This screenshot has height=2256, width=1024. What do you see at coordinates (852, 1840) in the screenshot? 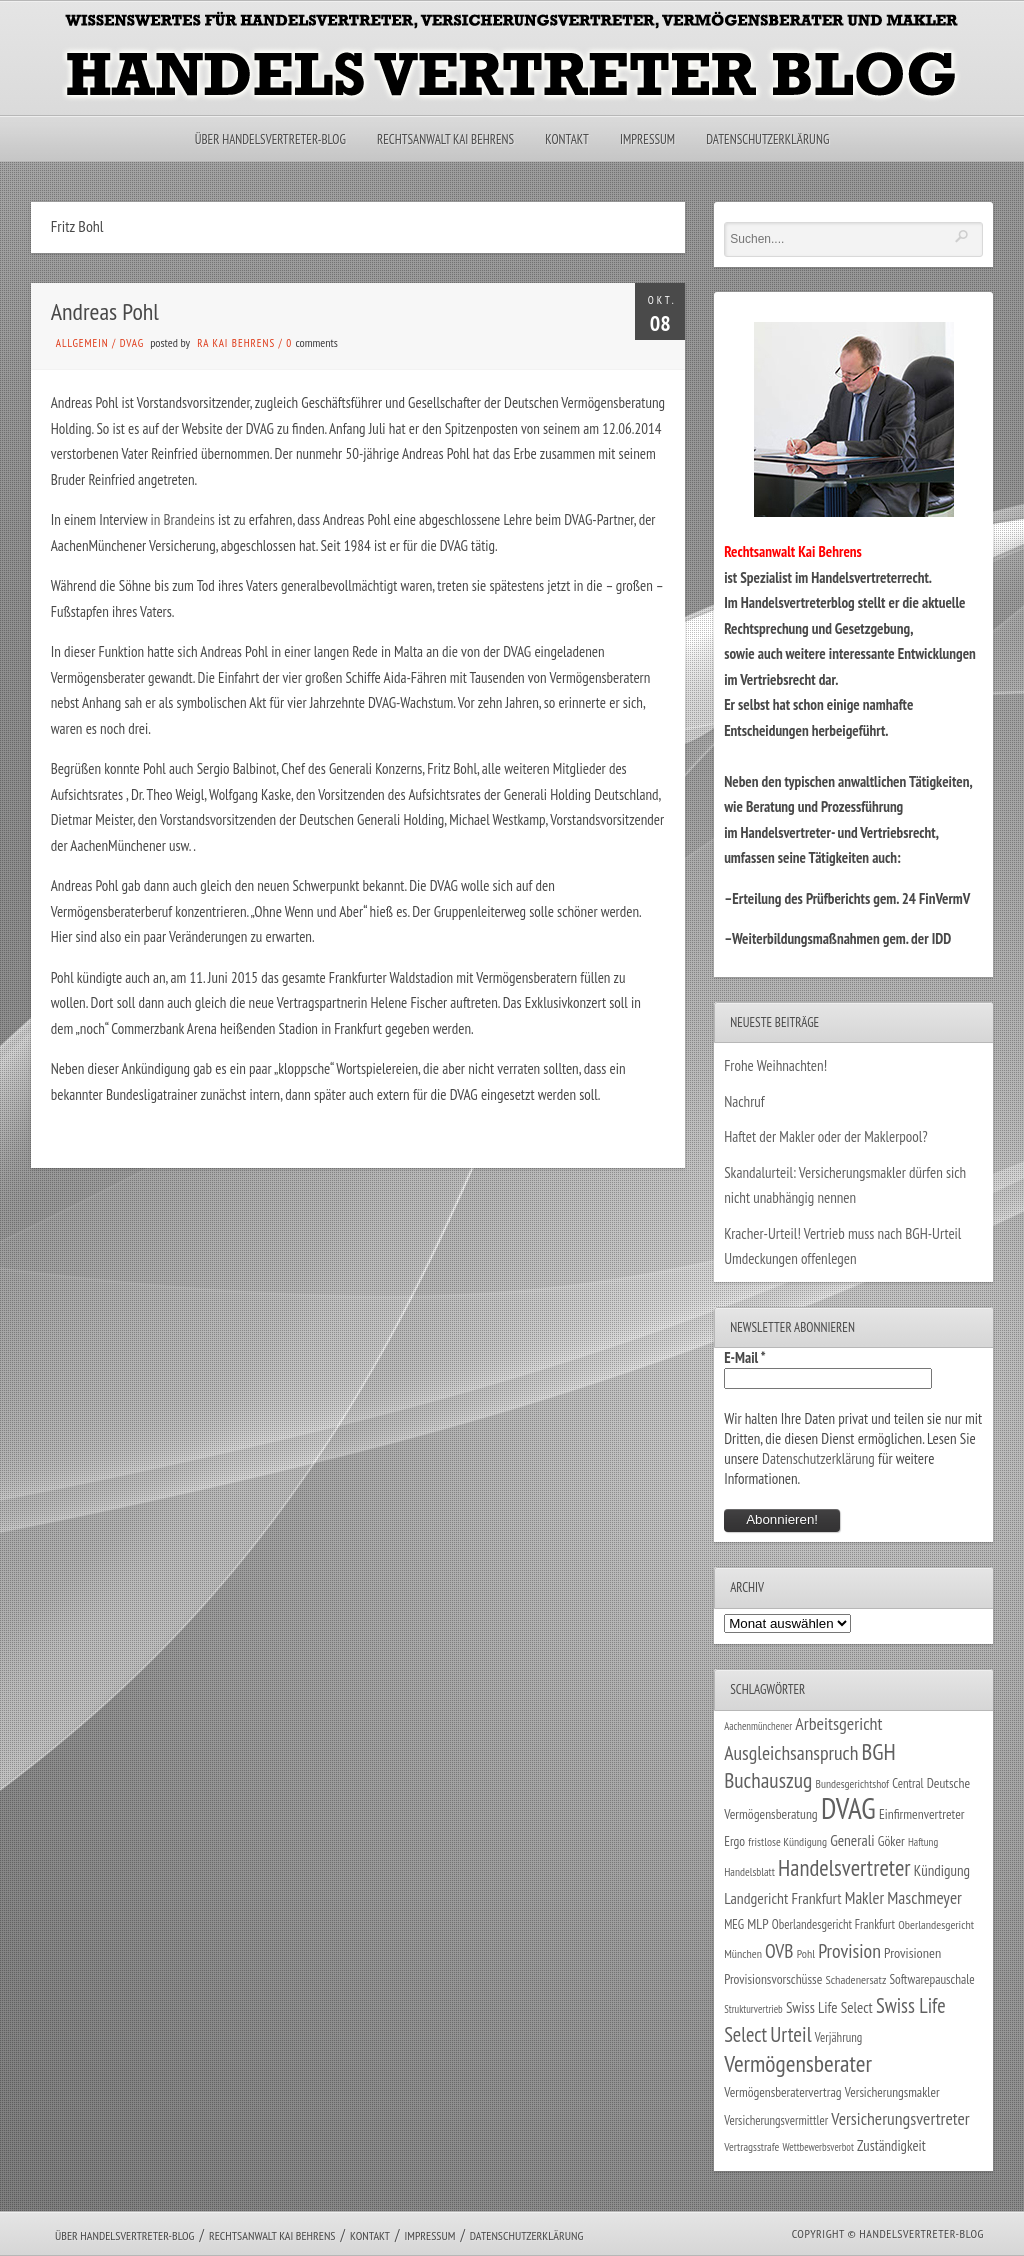
I see `Generali [Generali (46 Einträge)]` at bounding box center [852, 1840].